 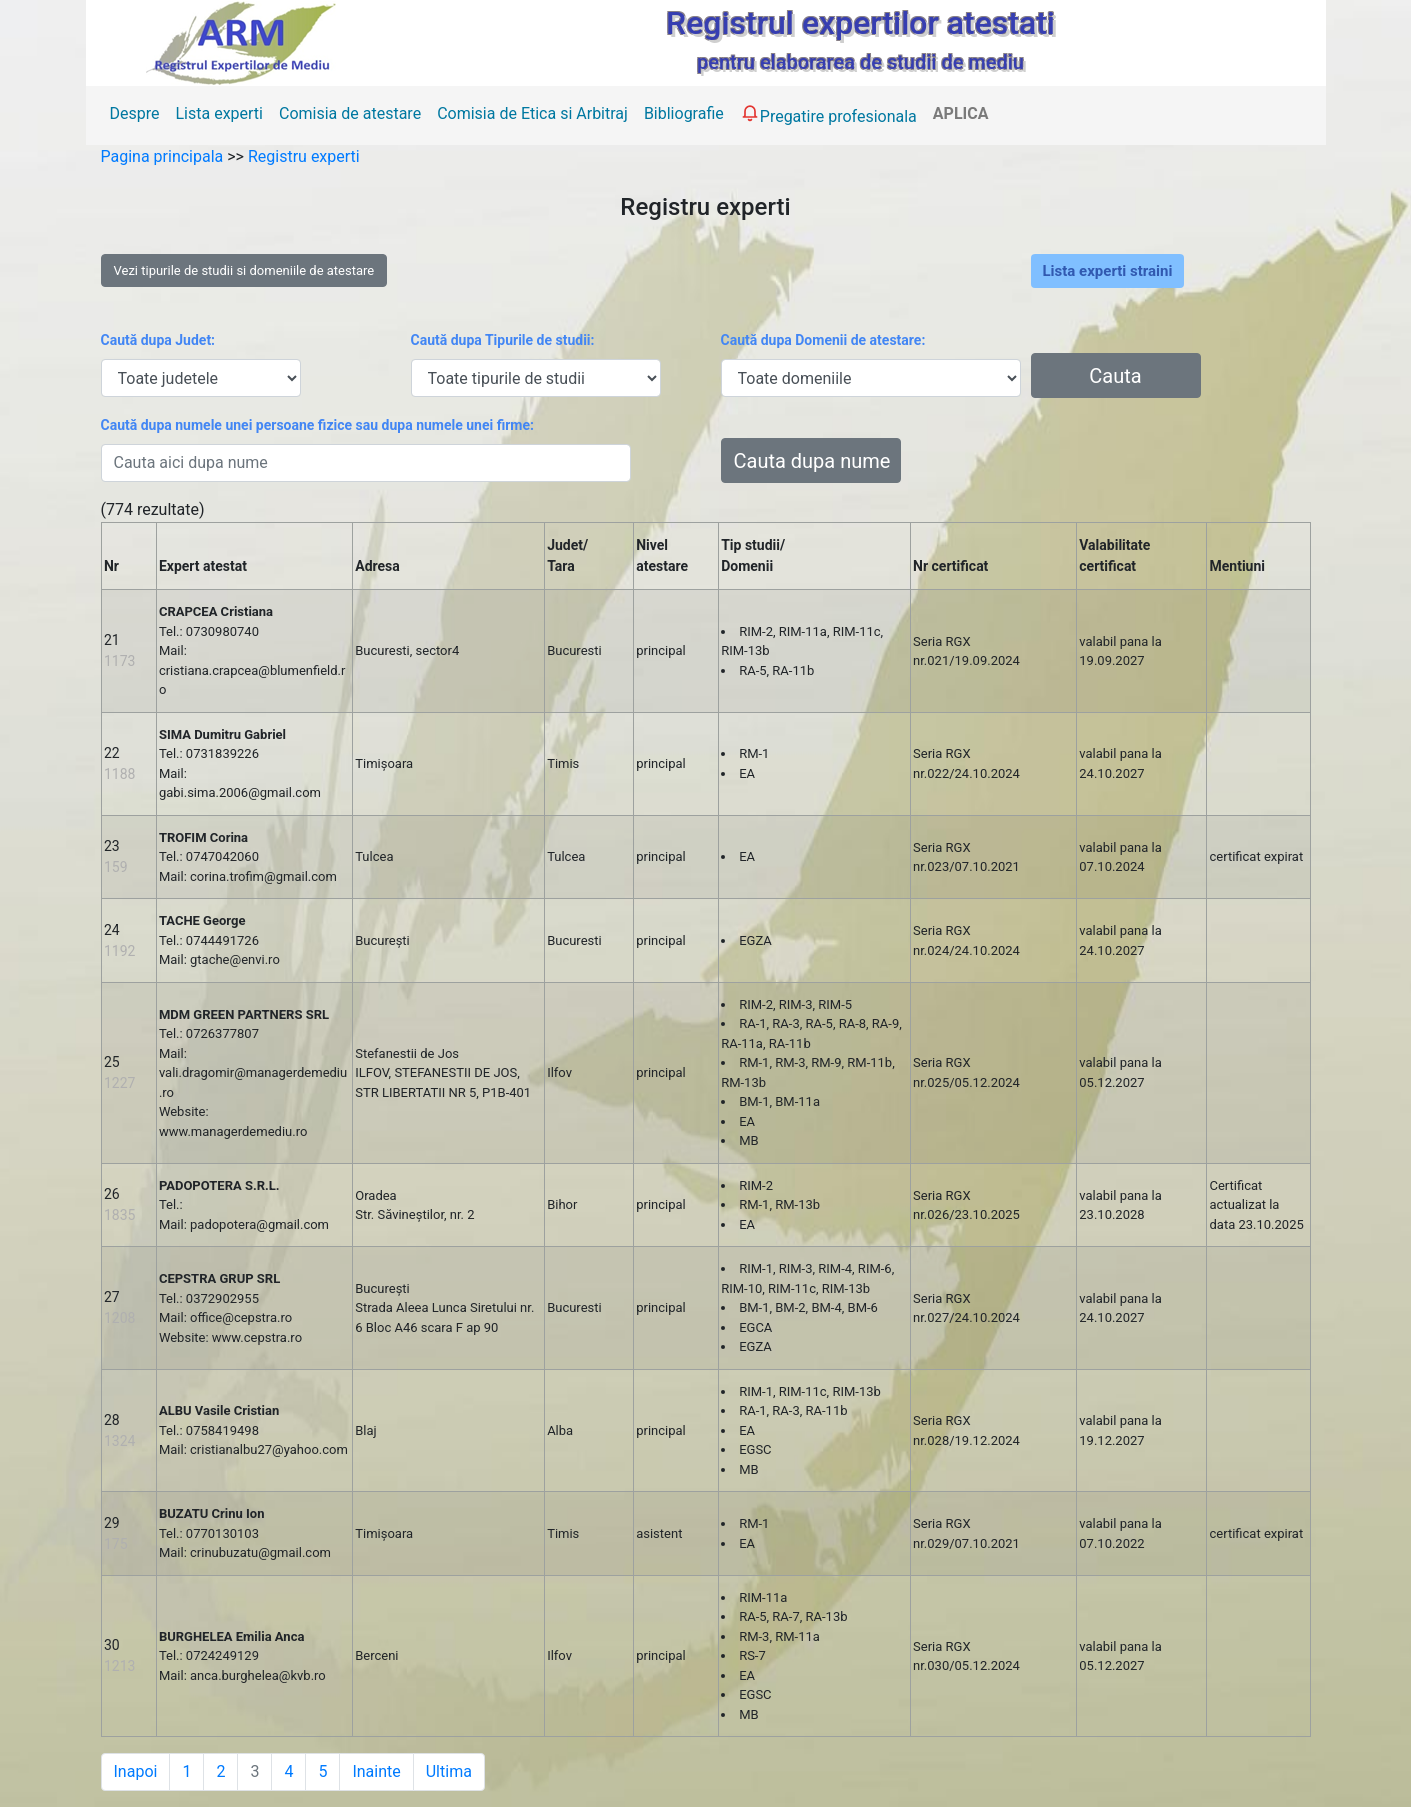 I want to click on Registru experti, so click(x=304, y=156).